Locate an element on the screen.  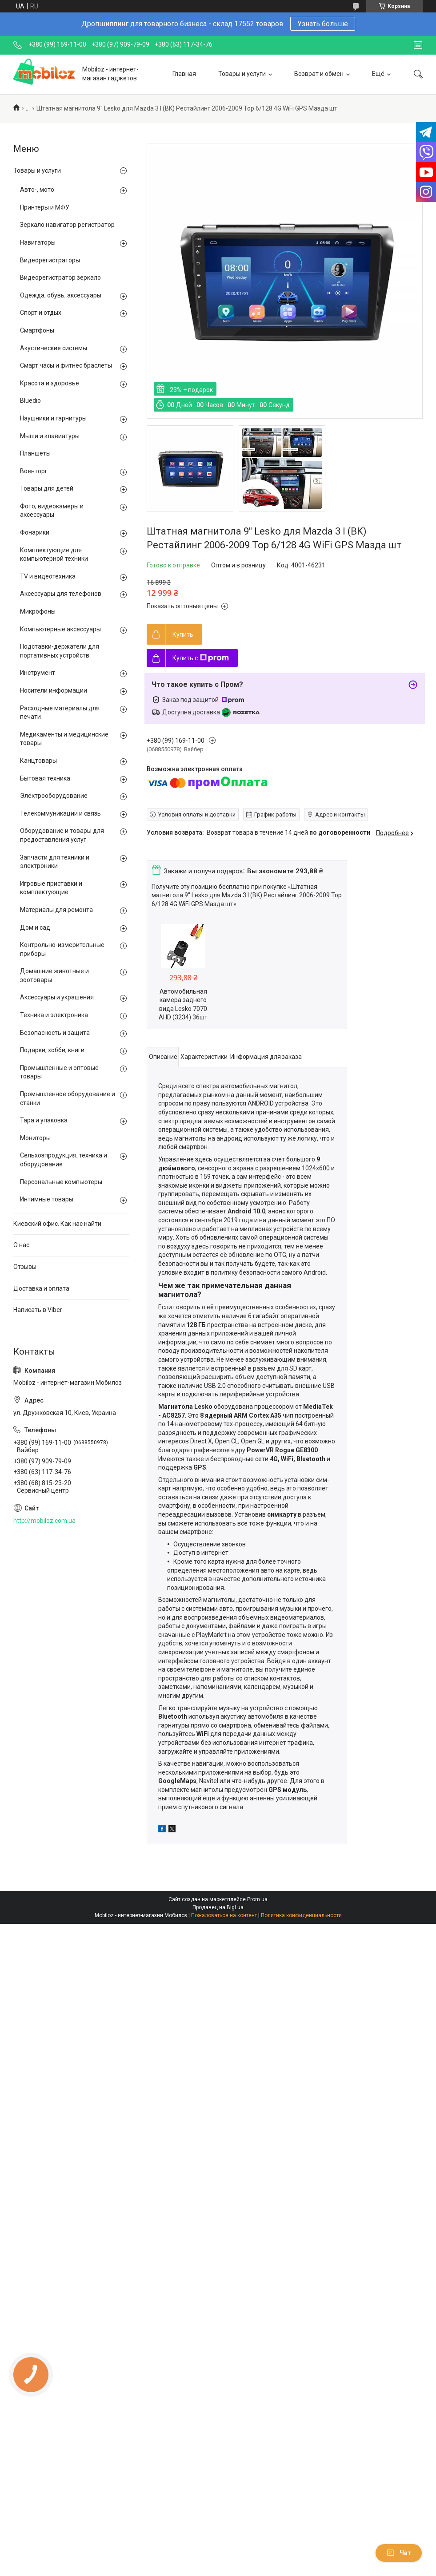
Купить is located at coordinates (182, 634).